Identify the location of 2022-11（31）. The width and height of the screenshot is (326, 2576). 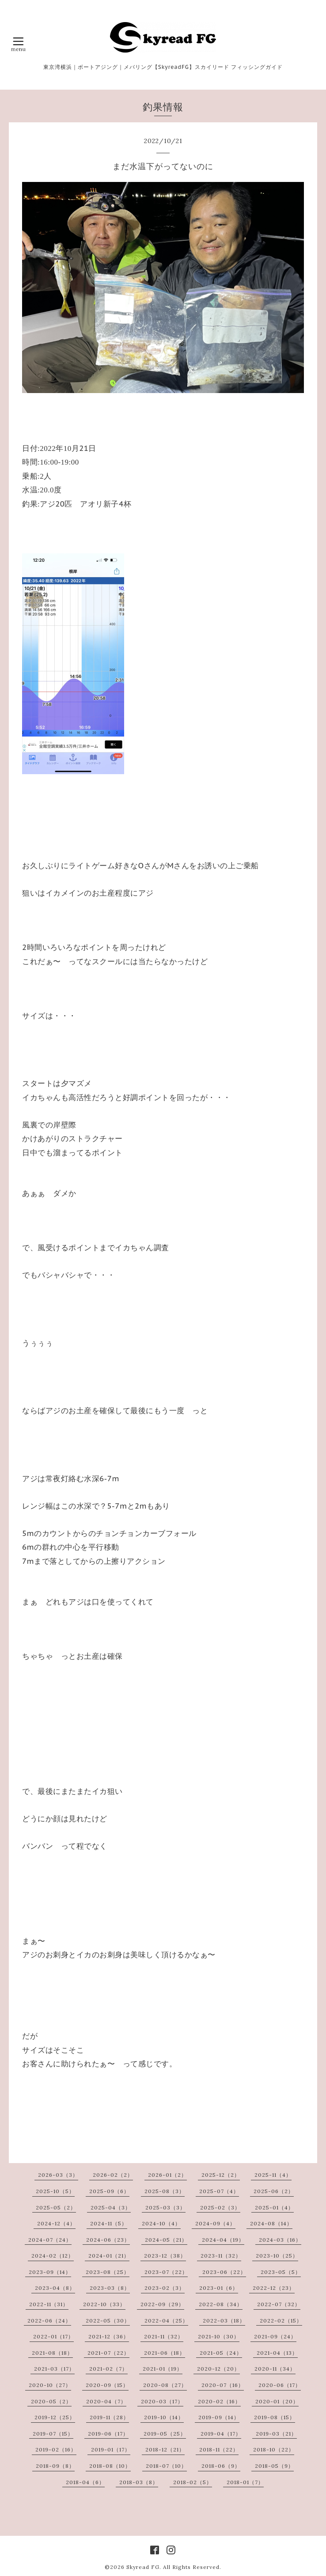
(48, 2304).